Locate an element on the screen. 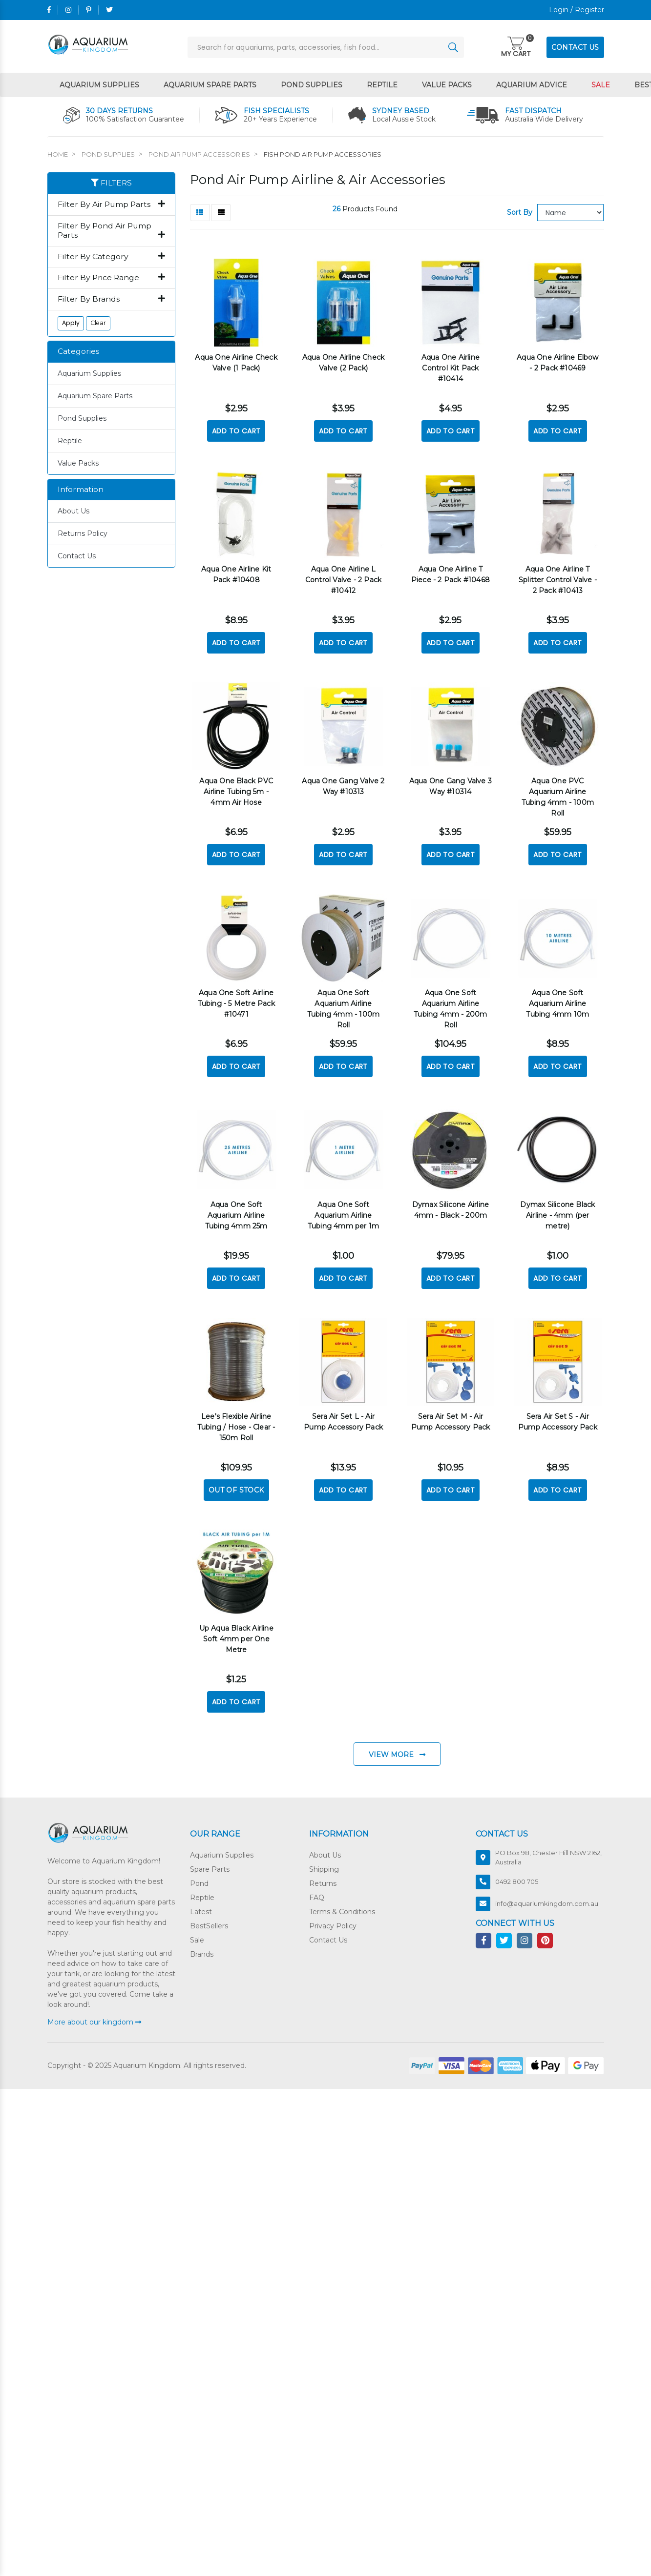  Contact Us is located at coordinates (77, 556).